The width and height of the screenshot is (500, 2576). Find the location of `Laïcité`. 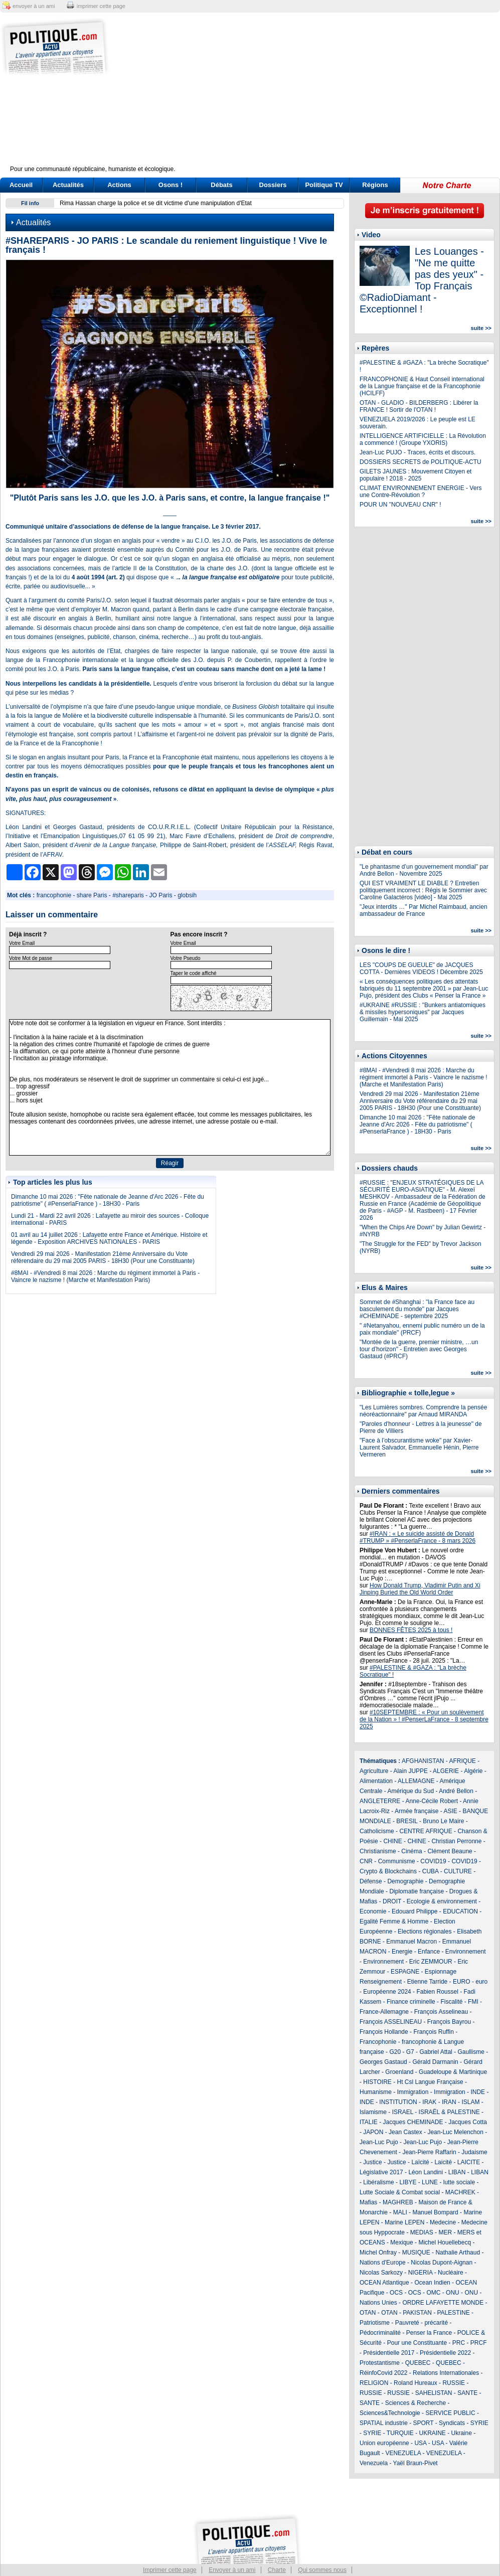

Laïcité is located at coordinates (420, 2162).